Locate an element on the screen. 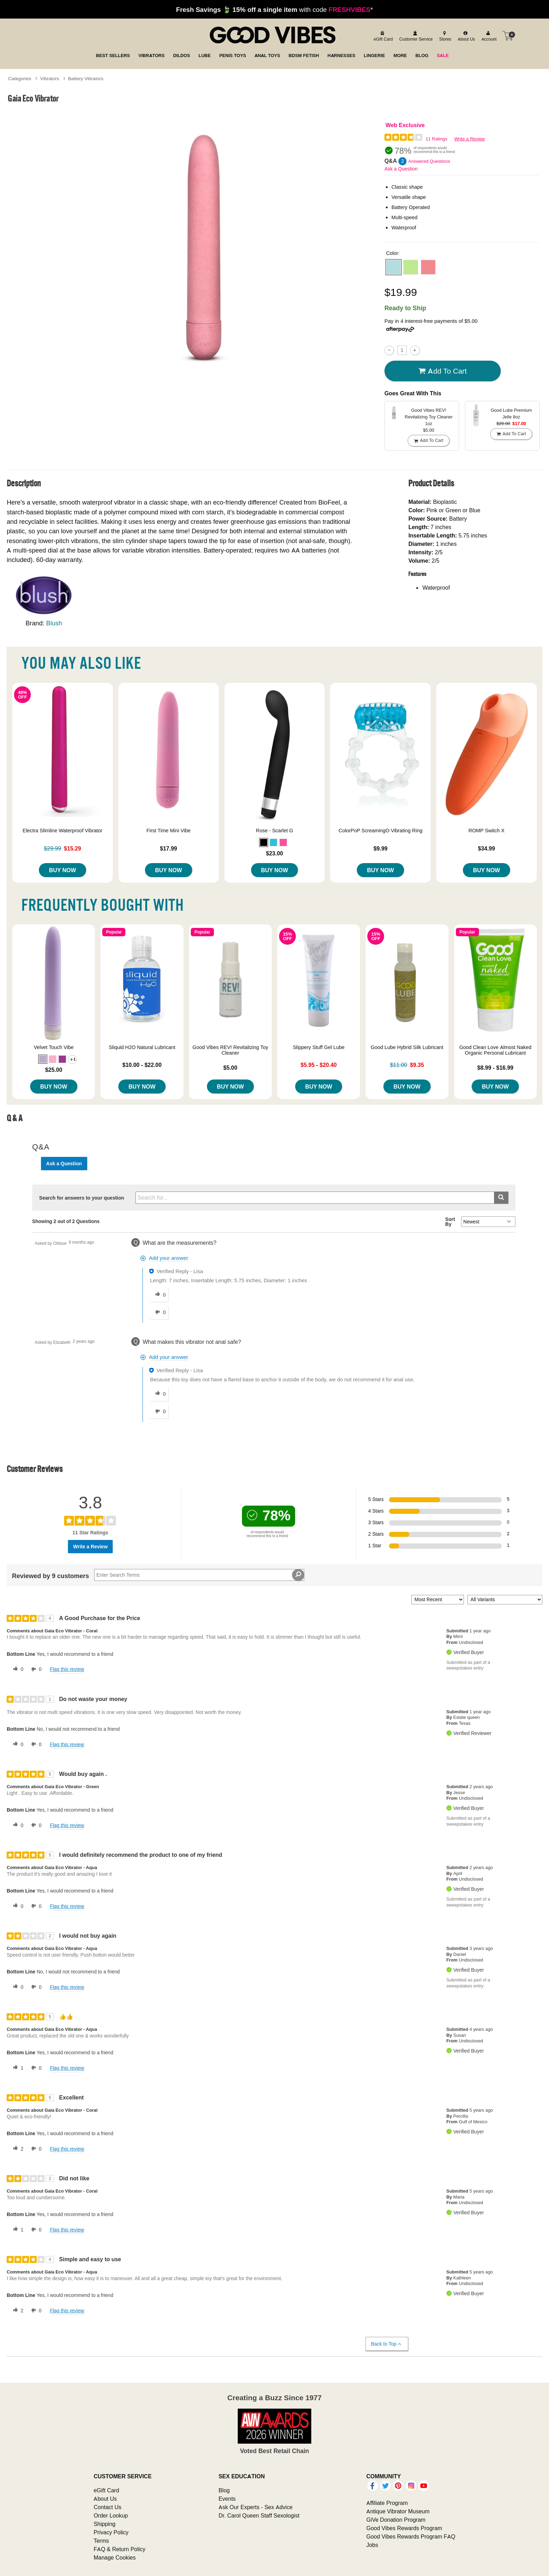 Image resolution: width=549 pixels, height=2576 pixels. Dr. Carol Queen Staff Sexologist is located at coordinates (258, 2515).